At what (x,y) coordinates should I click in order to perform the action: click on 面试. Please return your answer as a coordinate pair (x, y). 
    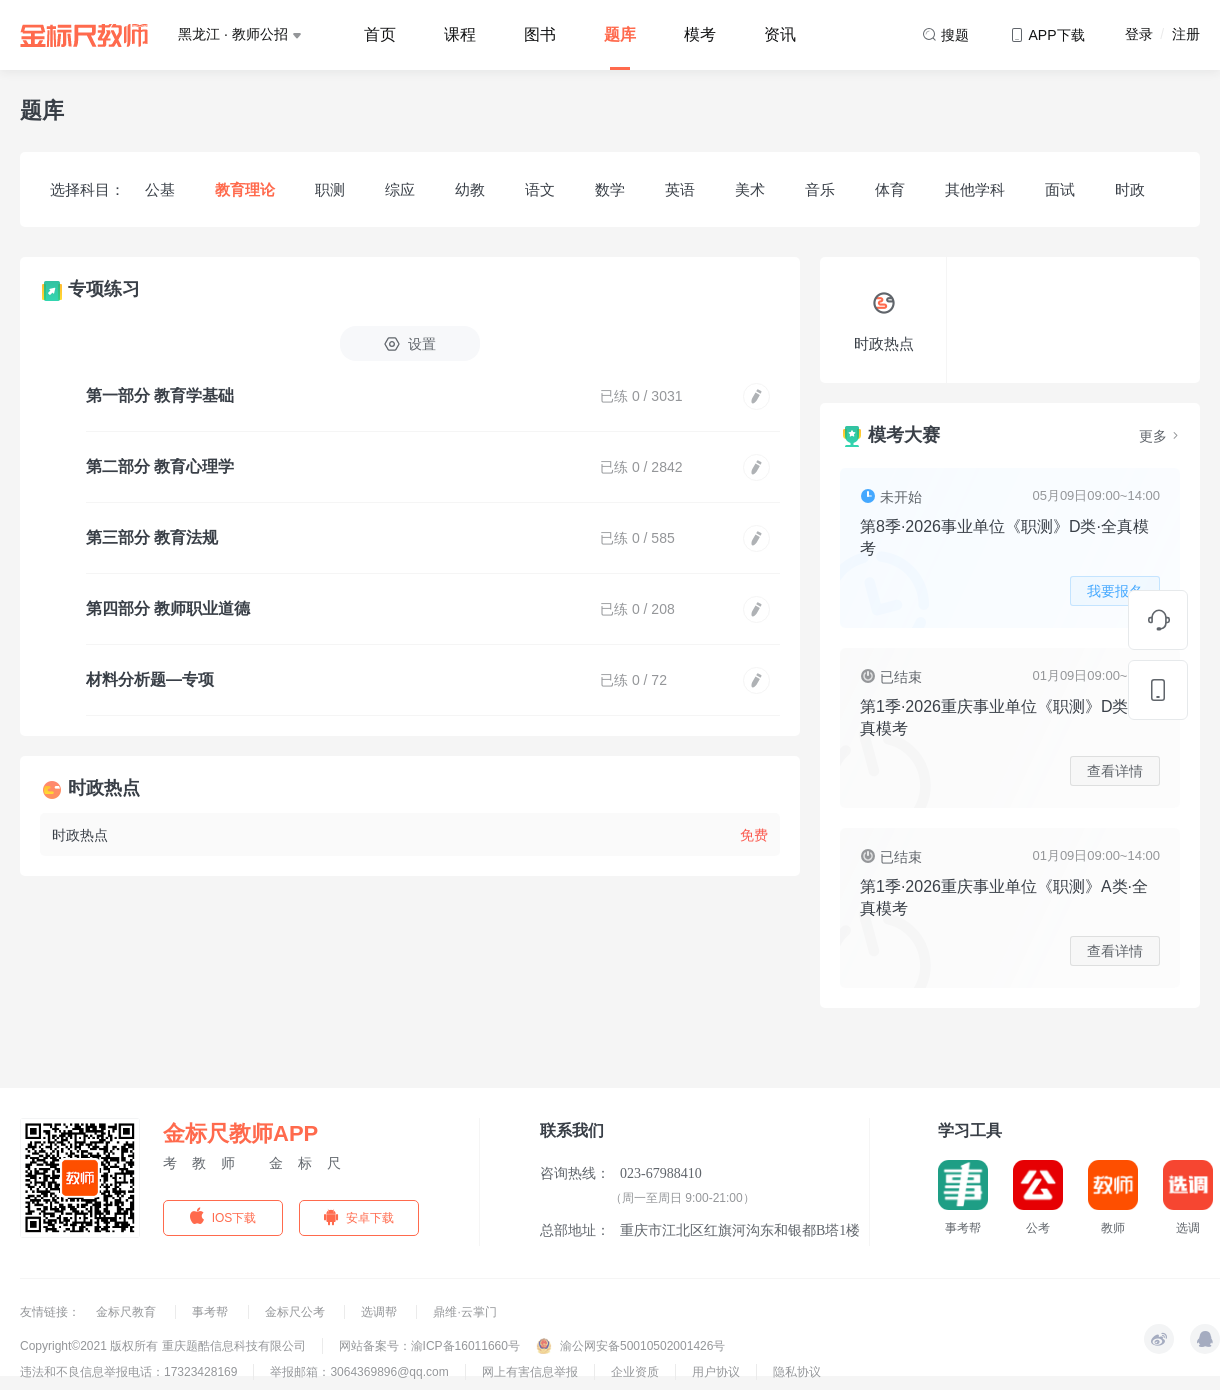
    Looking at the image, I should click on (1060, 189).